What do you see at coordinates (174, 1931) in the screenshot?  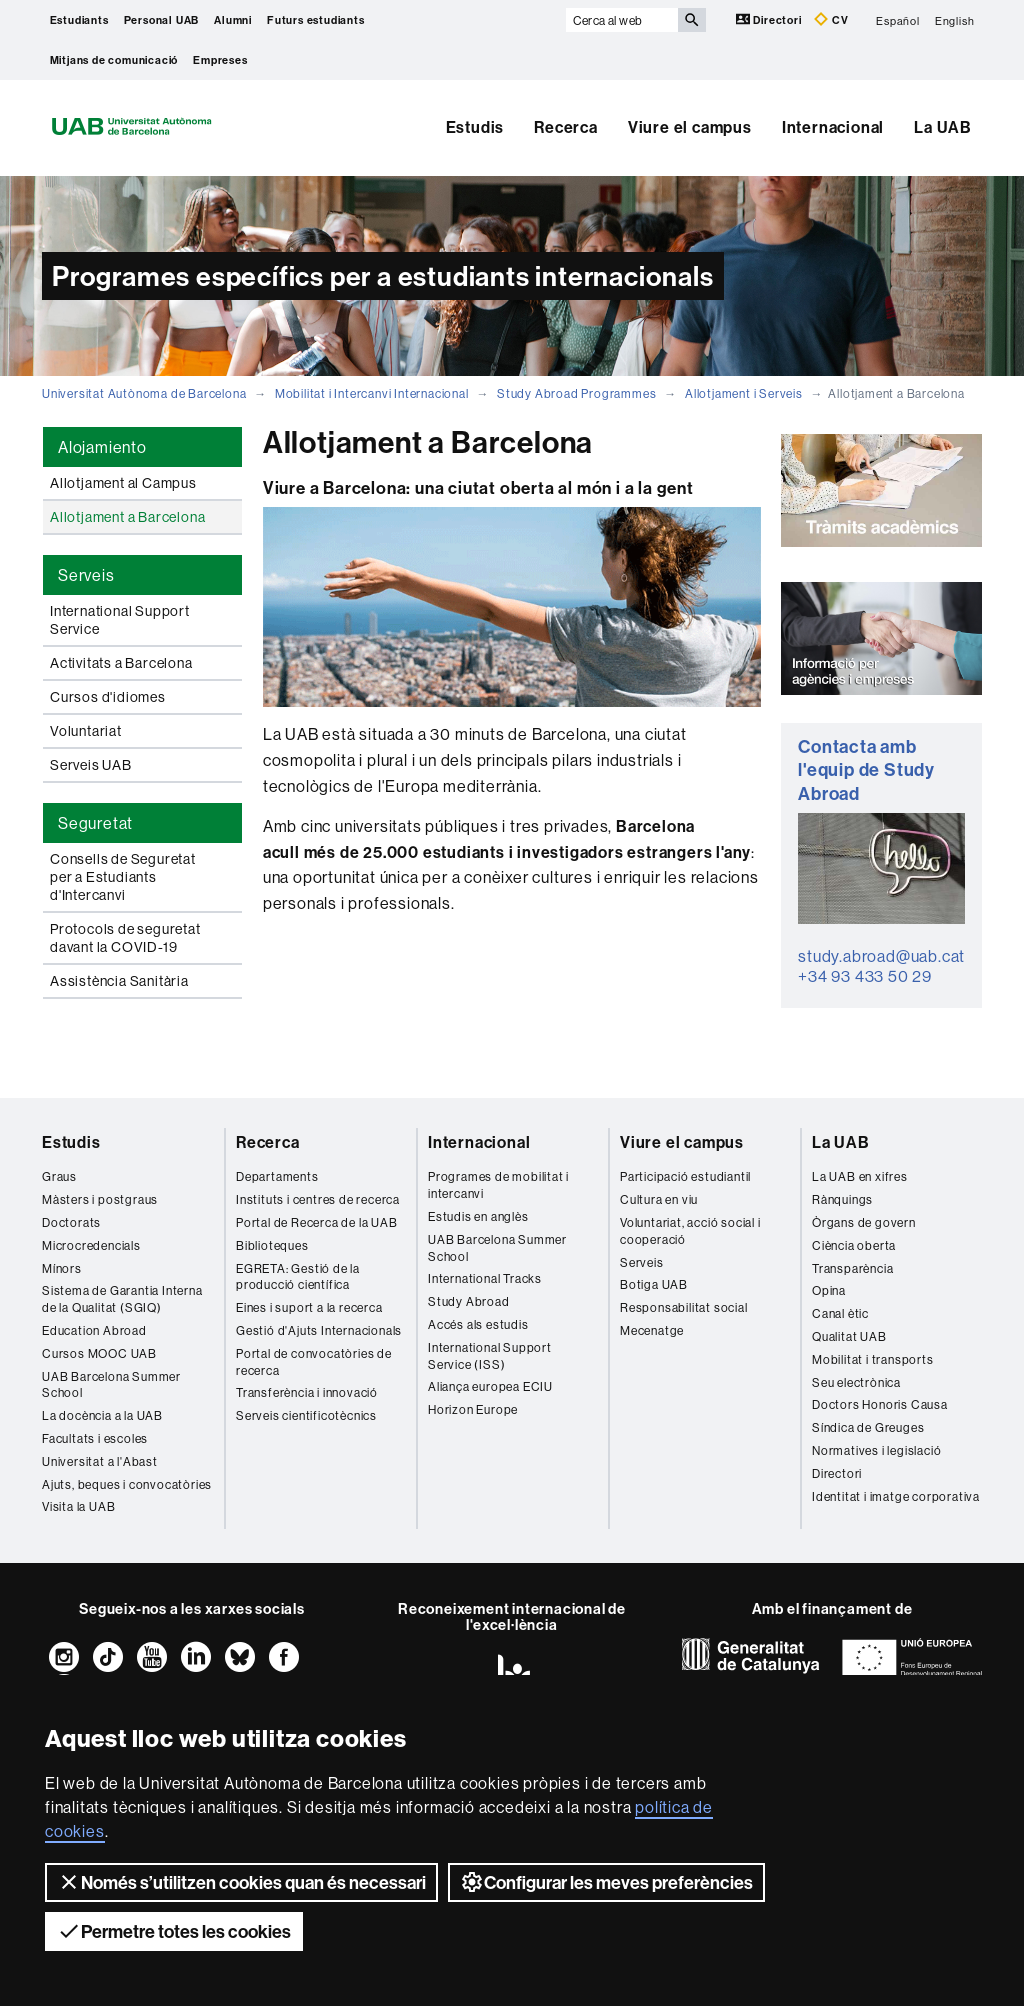 I see `Permetre totes les cookies` at bounding box center [174, 1931].